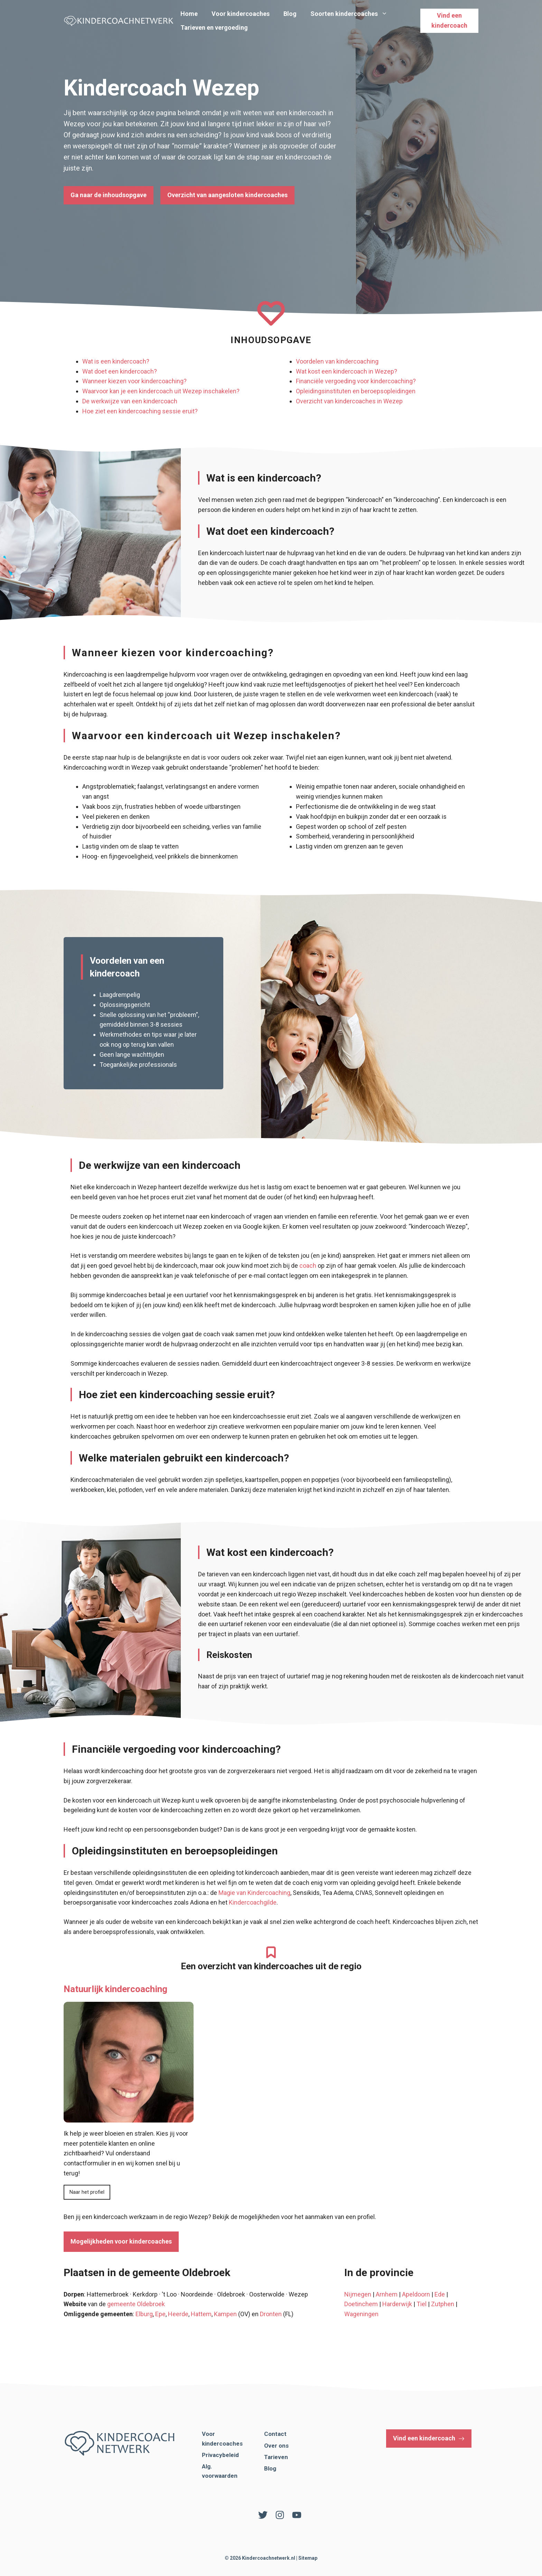 This screenshot has width=542, height=2576. I want to click on Financiële vergoeding voor kindercoaching?, so click(356, 381).